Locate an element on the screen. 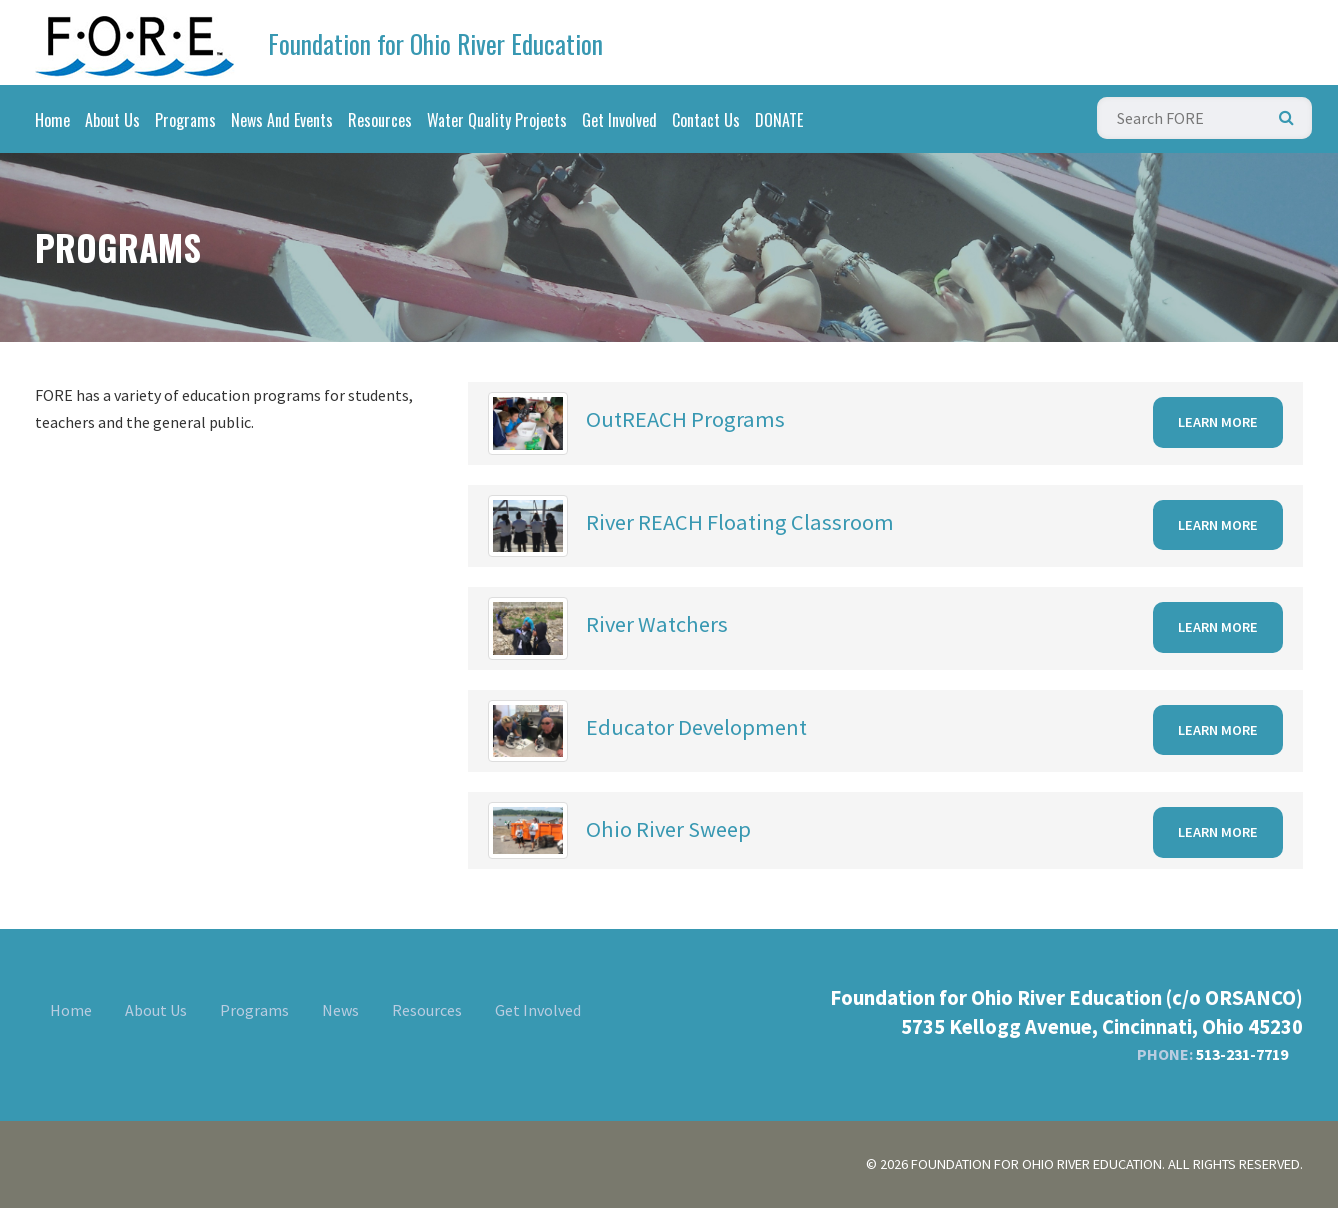 The height and width of the screenshot is (1208, 1338). Foundation for Ohio River Education is located at coordinates (435, 43).